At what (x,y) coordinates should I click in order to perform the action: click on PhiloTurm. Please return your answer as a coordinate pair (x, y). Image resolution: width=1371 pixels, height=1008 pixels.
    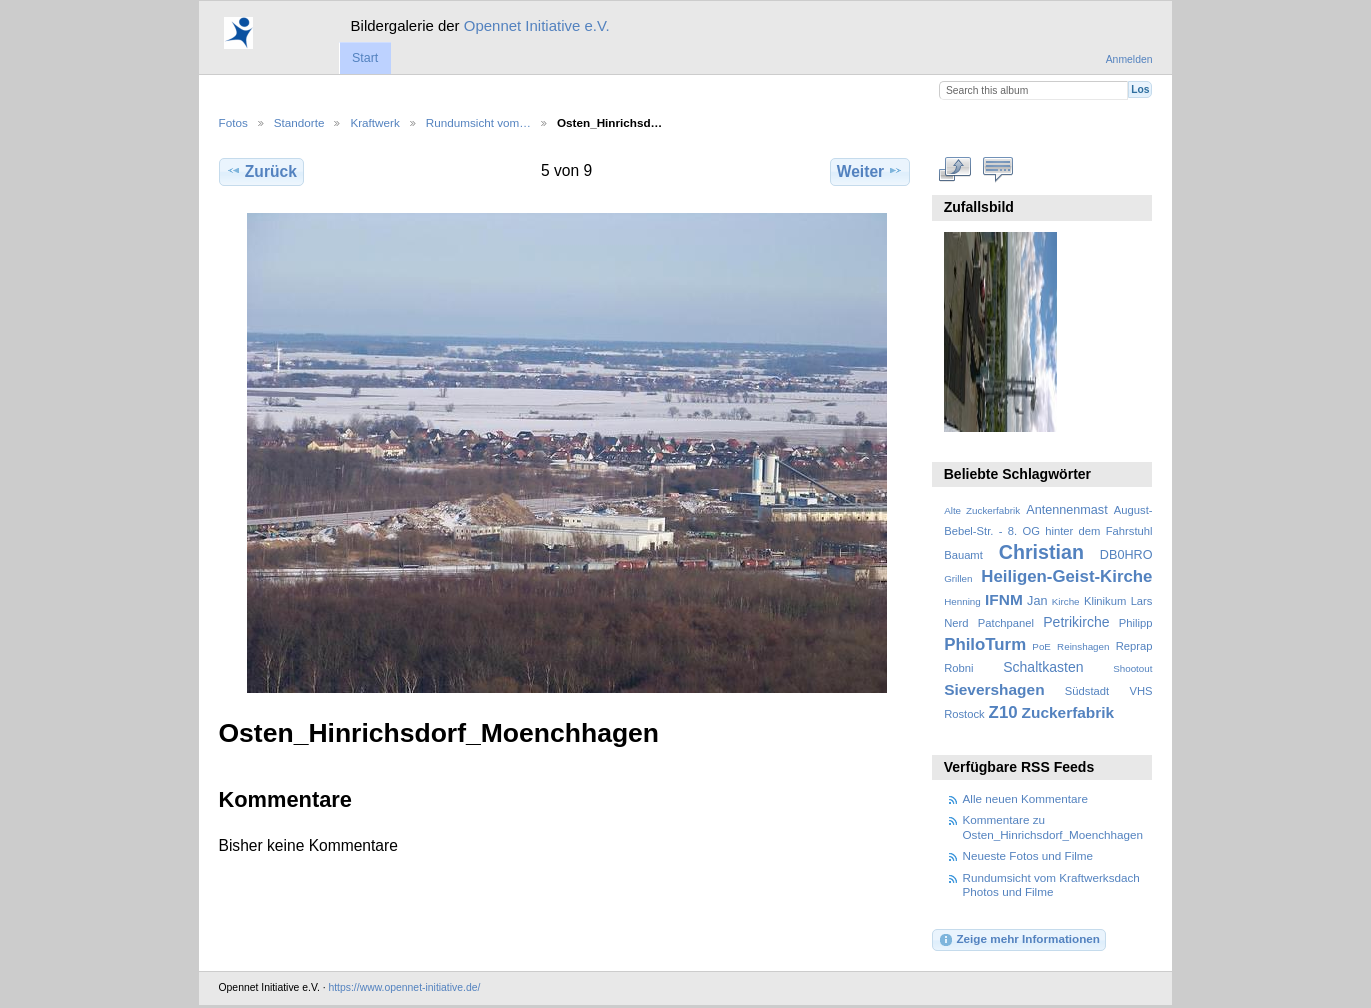
    Looking at the image, I should click on (985, 644).